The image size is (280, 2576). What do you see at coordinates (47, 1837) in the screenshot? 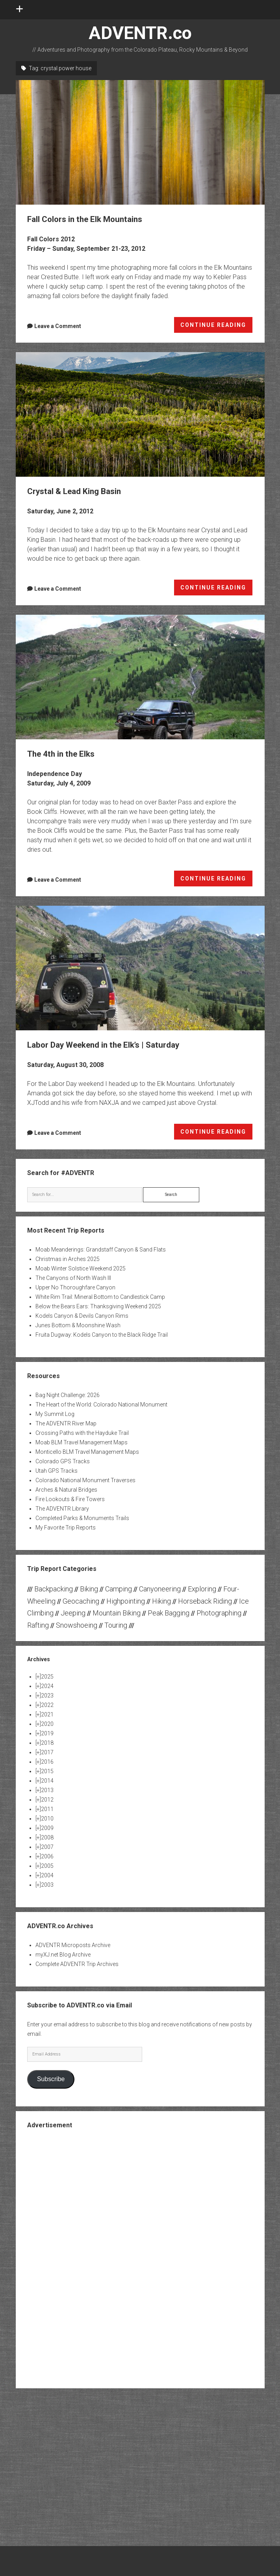
I see `2008` at bounding box center [47, 1837].